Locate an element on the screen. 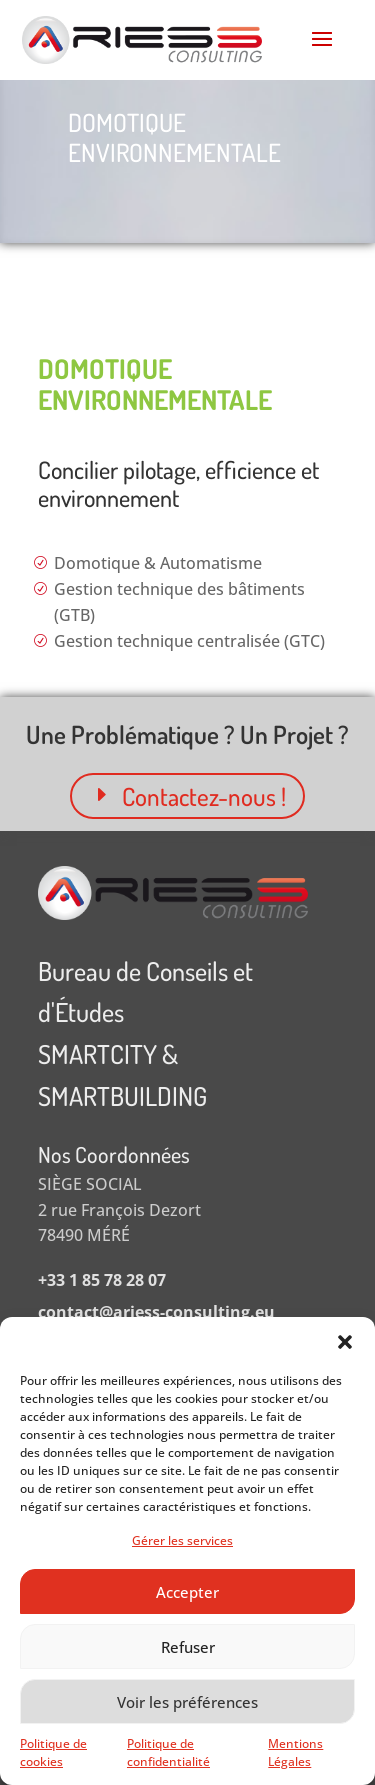  Politique de cookies is located at coordinates (53, 1752).